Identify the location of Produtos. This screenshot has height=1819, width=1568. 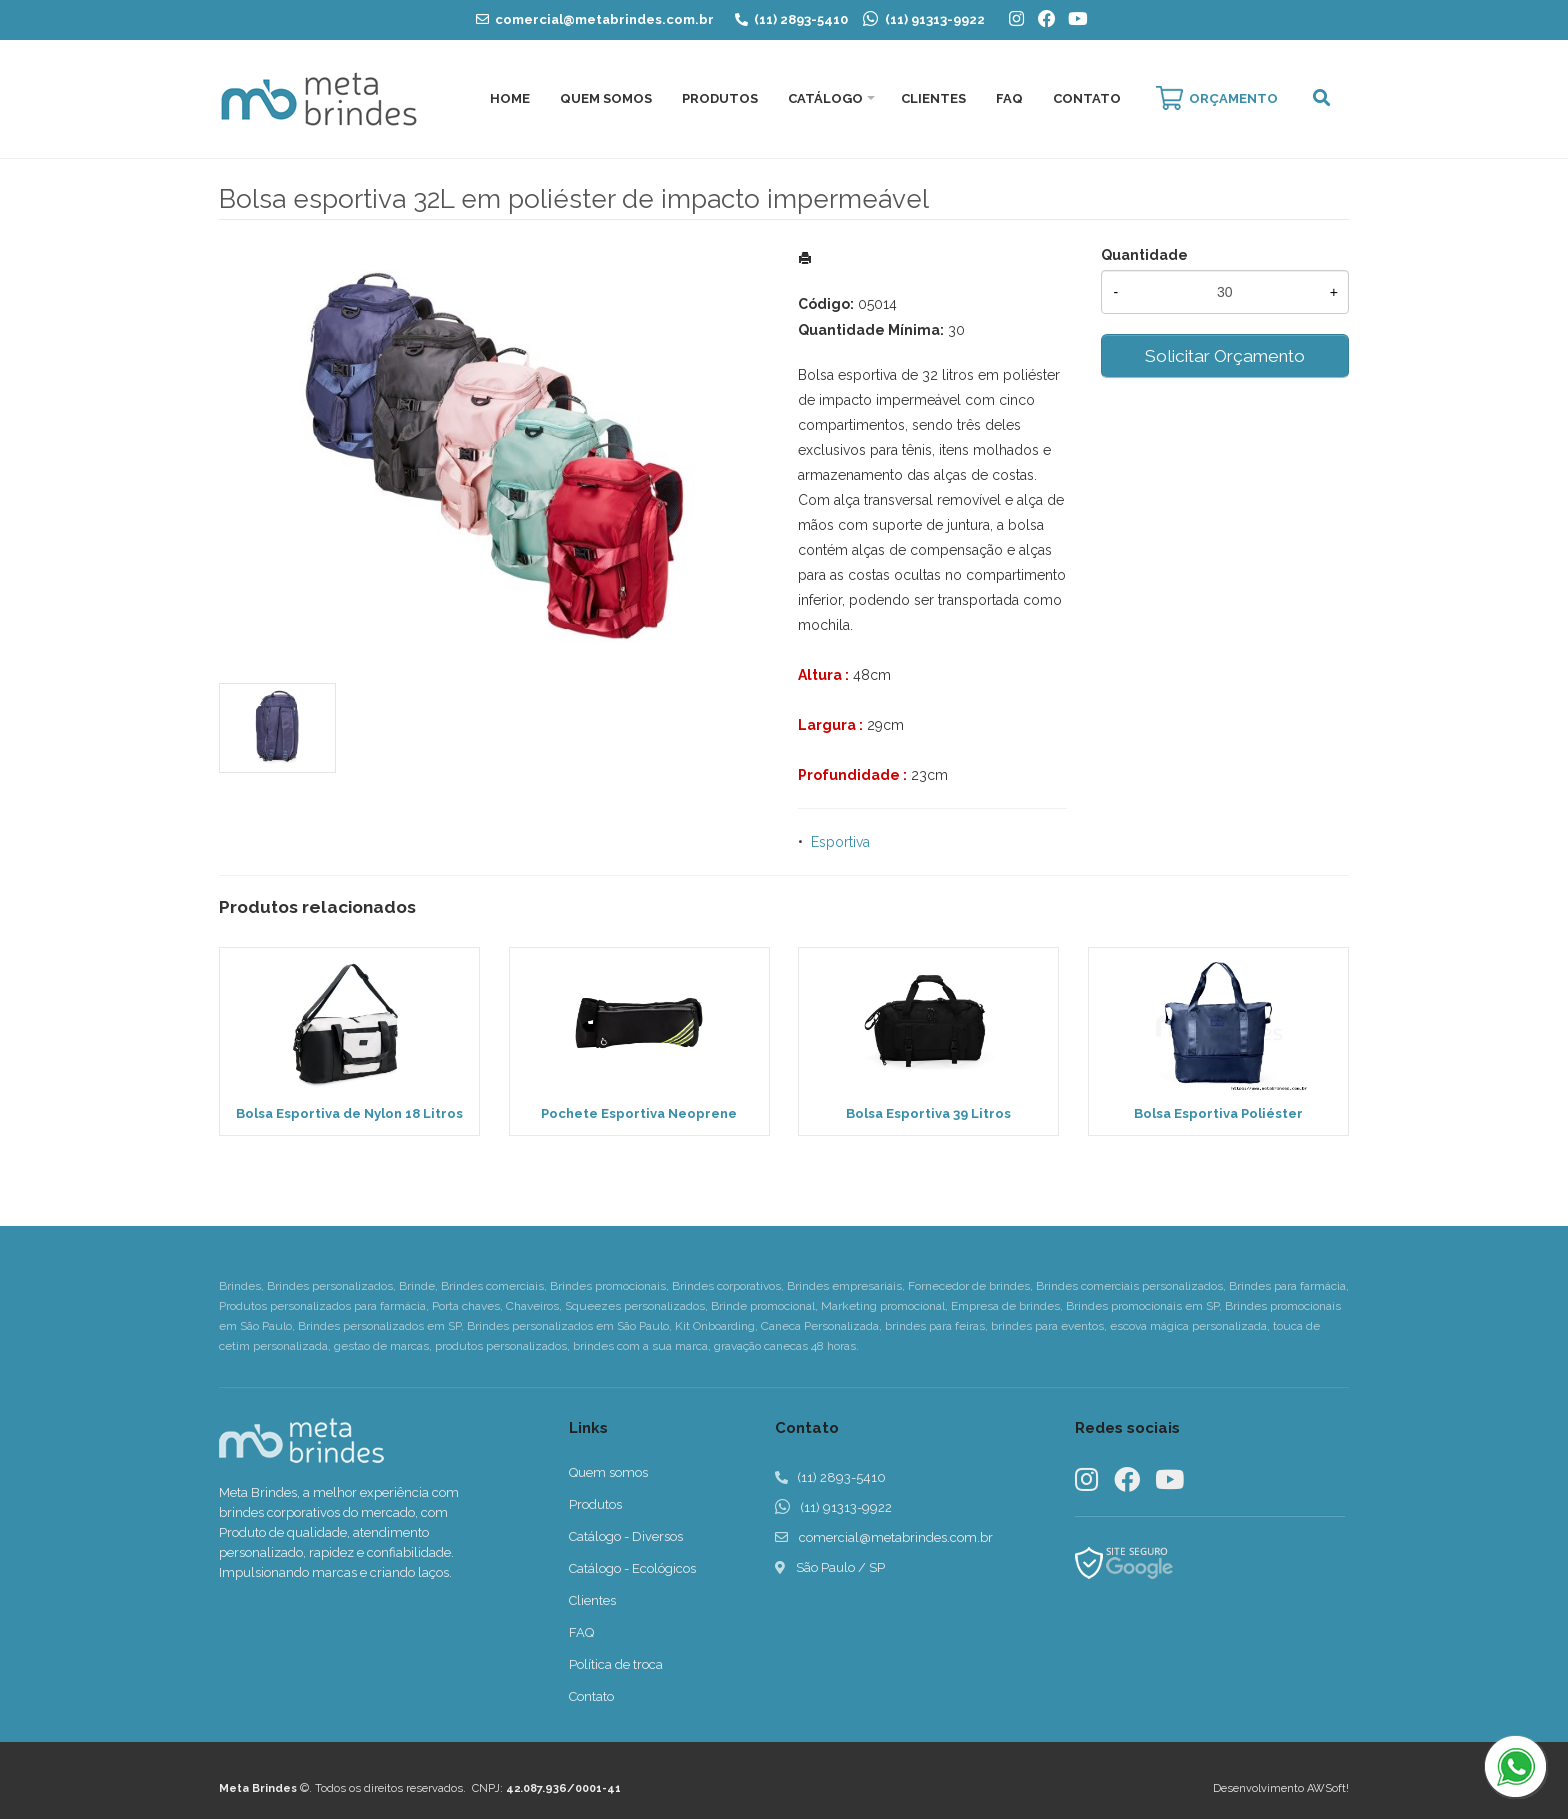
(720, 98).